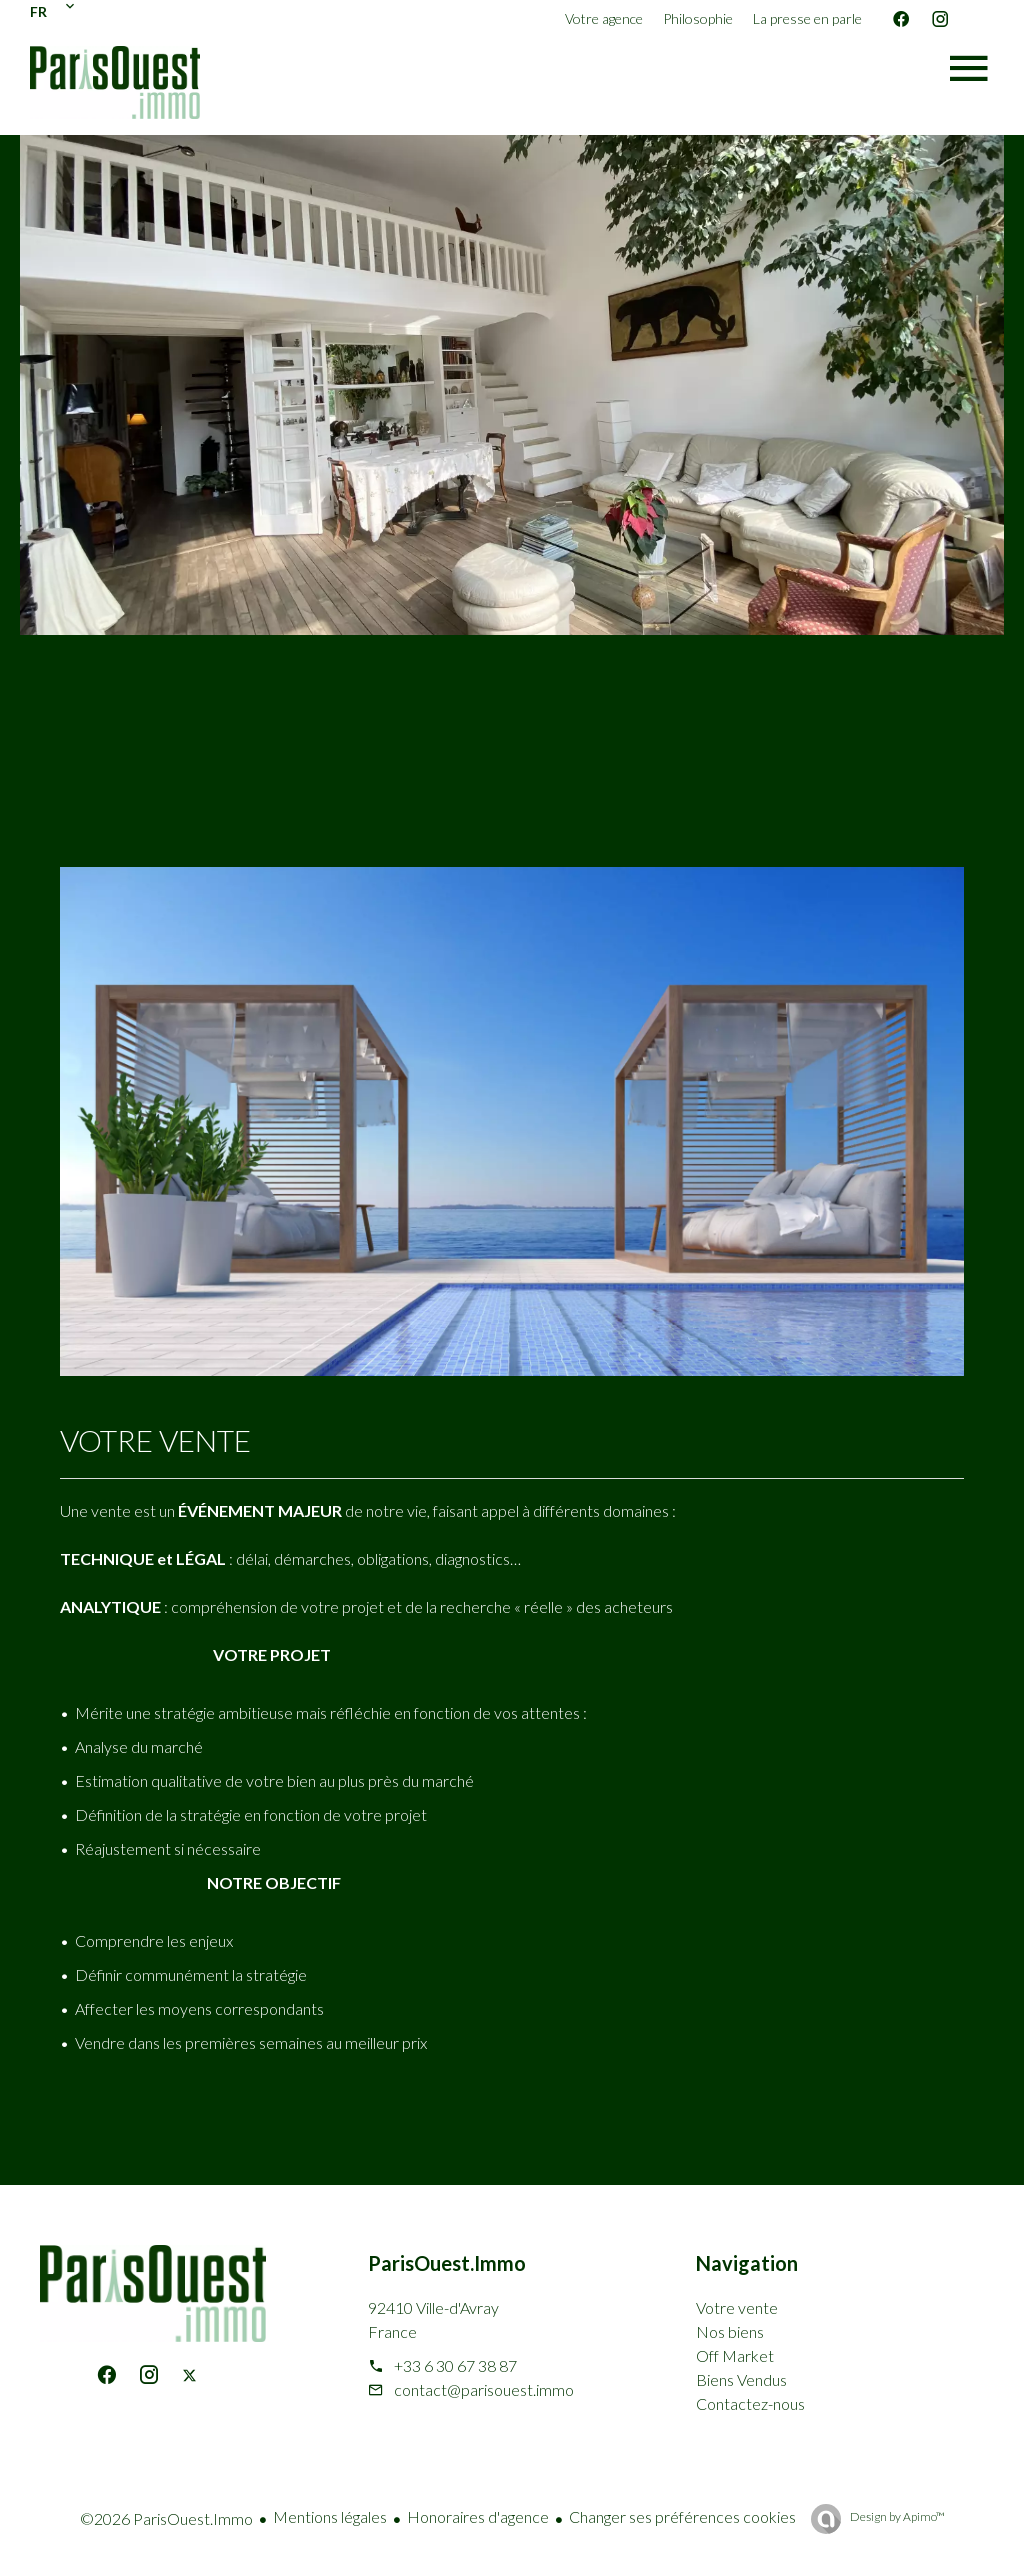 The height and width of the screenshot is (2554, 1024). What do you see at coordinates (478, 2516) in the screenshot?
I see `Honoraires d'agence` at bounding box center [478, 2516].